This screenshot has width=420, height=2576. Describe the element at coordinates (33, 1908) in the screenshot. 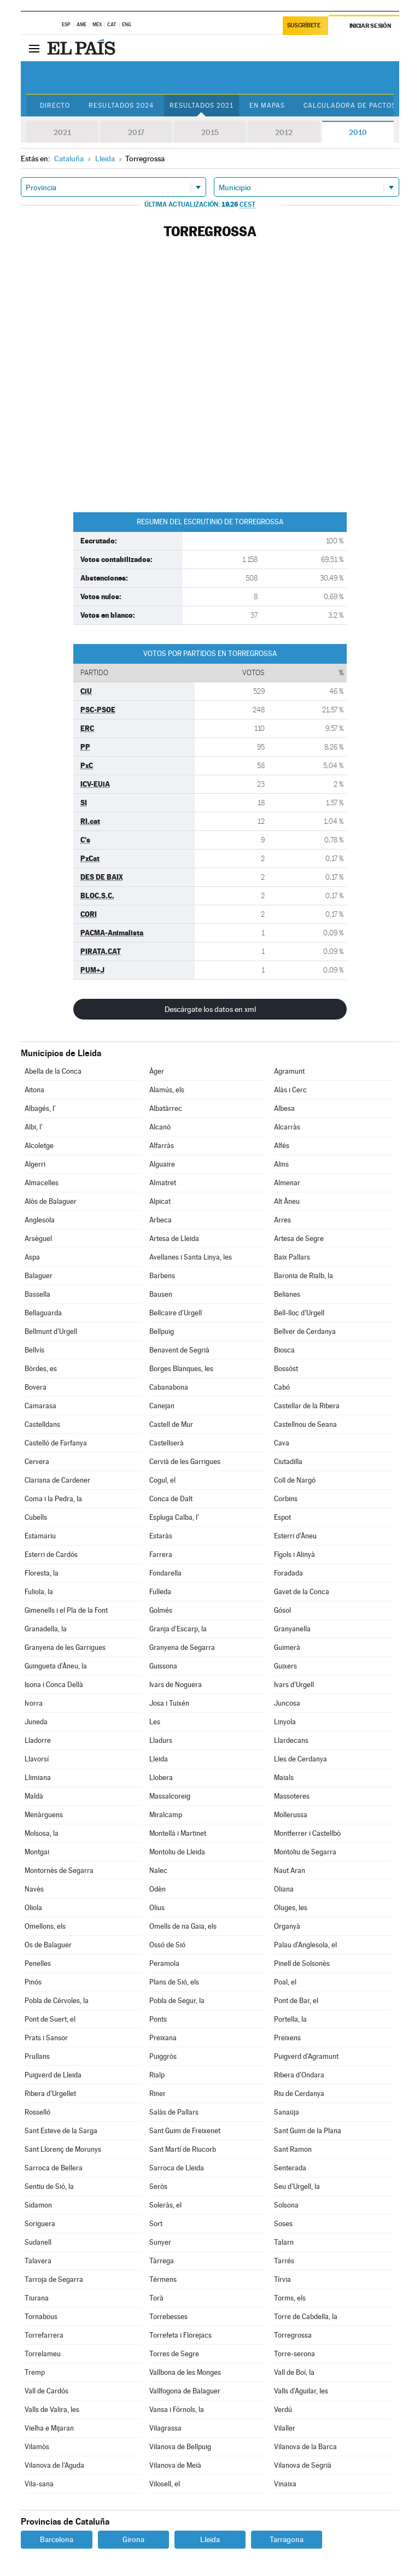

I see `Oliola` at that location.